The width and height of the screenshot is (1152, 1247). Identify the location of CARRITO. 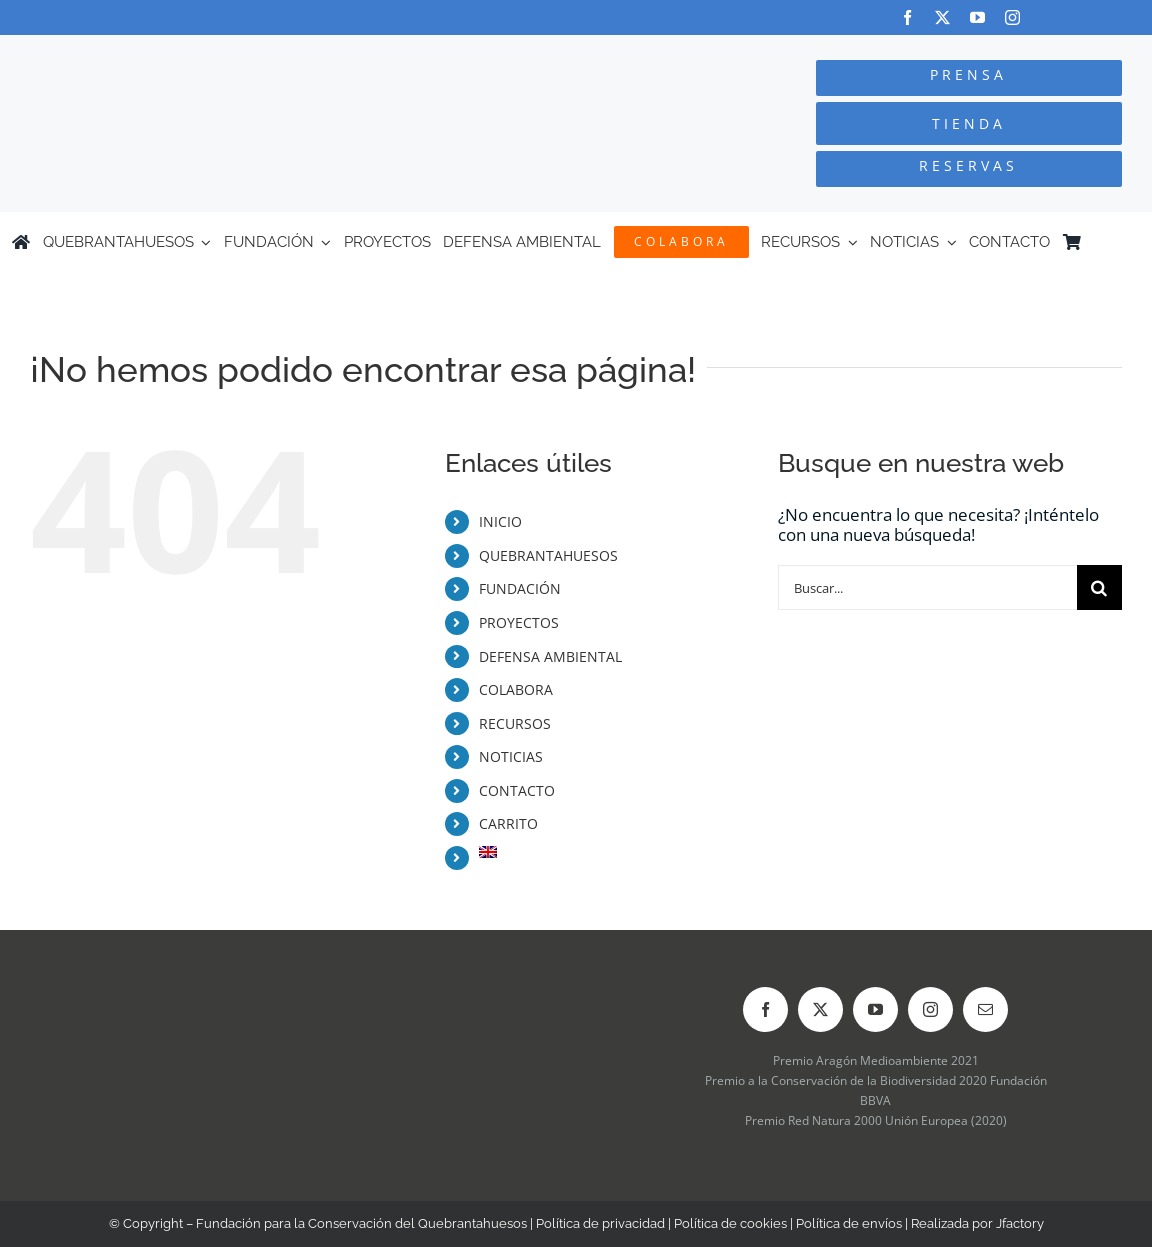
(508, 823).